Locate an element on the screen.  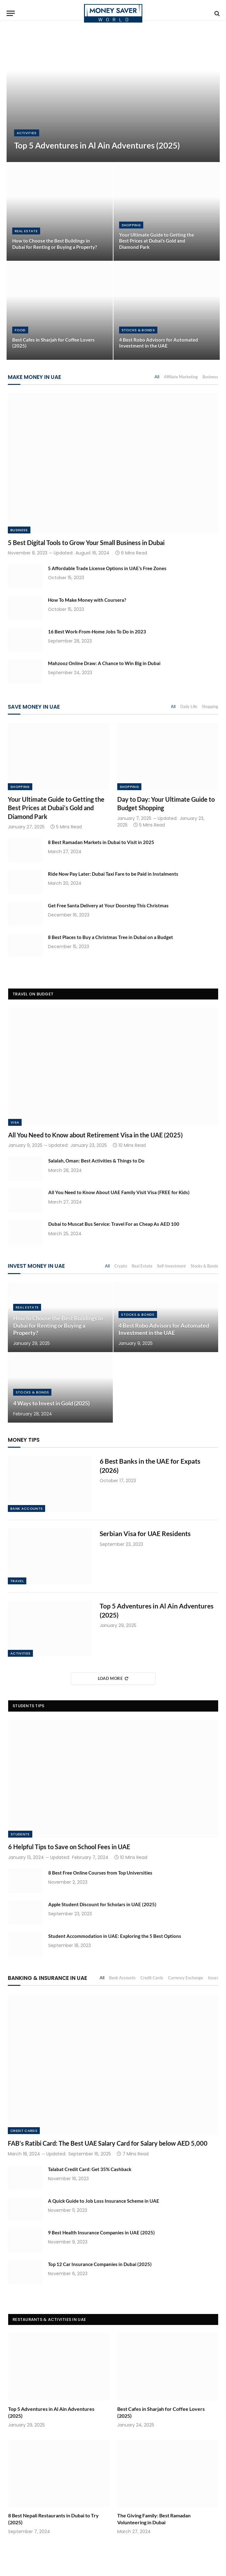
Ride Now Pay Later: Dubai Taxi Fare to be Paid in Instalments is located at coordinates (113, 874).